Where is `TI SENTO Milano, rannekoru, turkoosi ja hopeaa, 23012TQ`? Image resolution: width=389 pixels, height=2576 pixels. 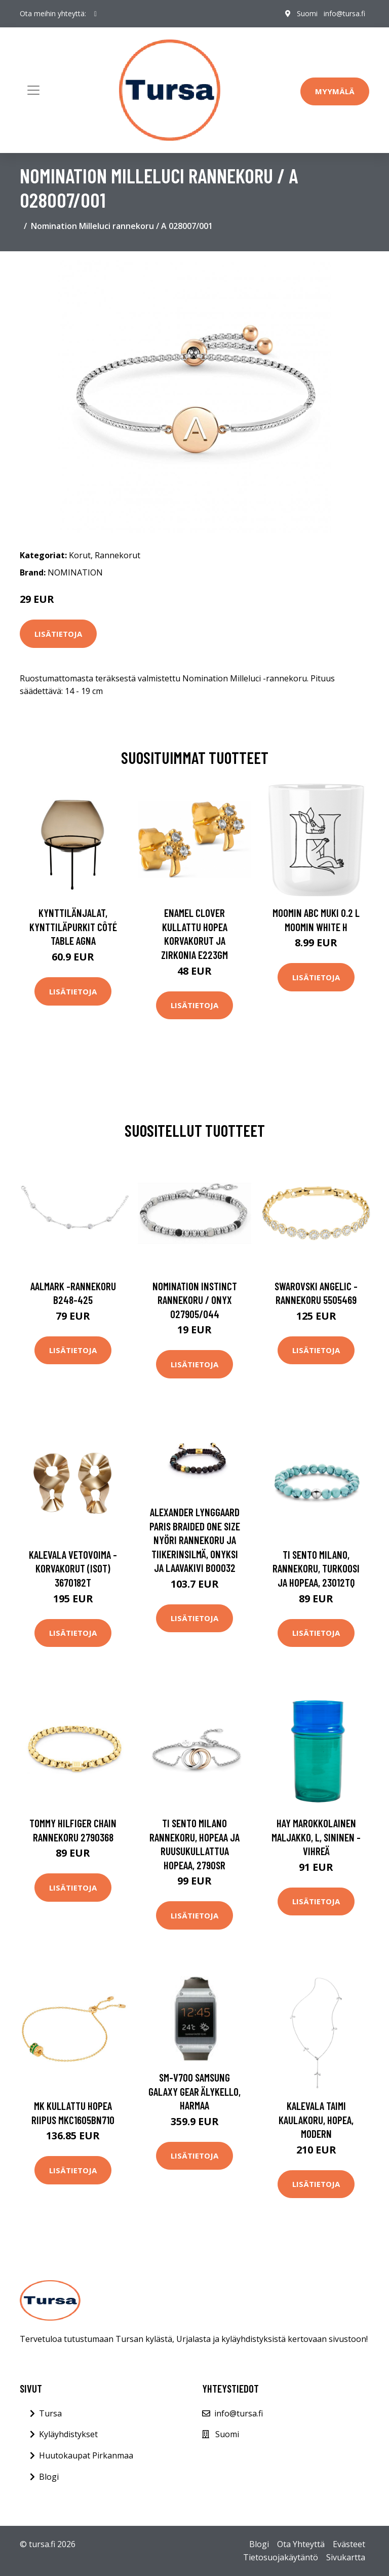
TI SENTO Milano, rannekoru, turkoosi ja hopeaa, 23012TQ is located at coordinates (316, 1568).